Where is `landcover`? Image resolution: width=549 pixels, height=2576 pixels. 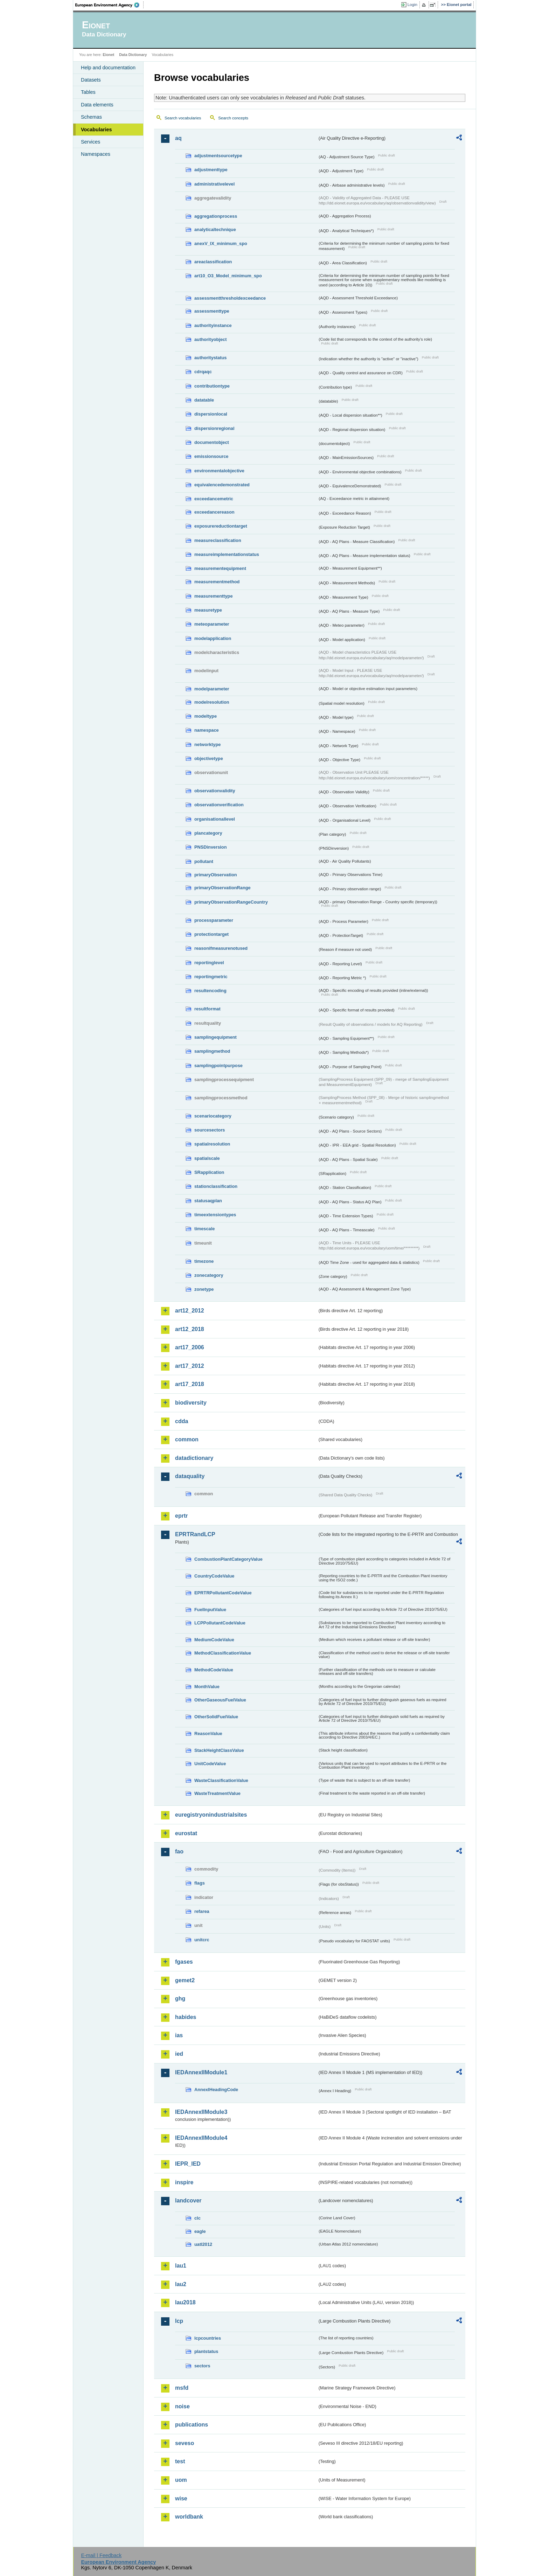 landcover is located at coordinates (188, 2200).